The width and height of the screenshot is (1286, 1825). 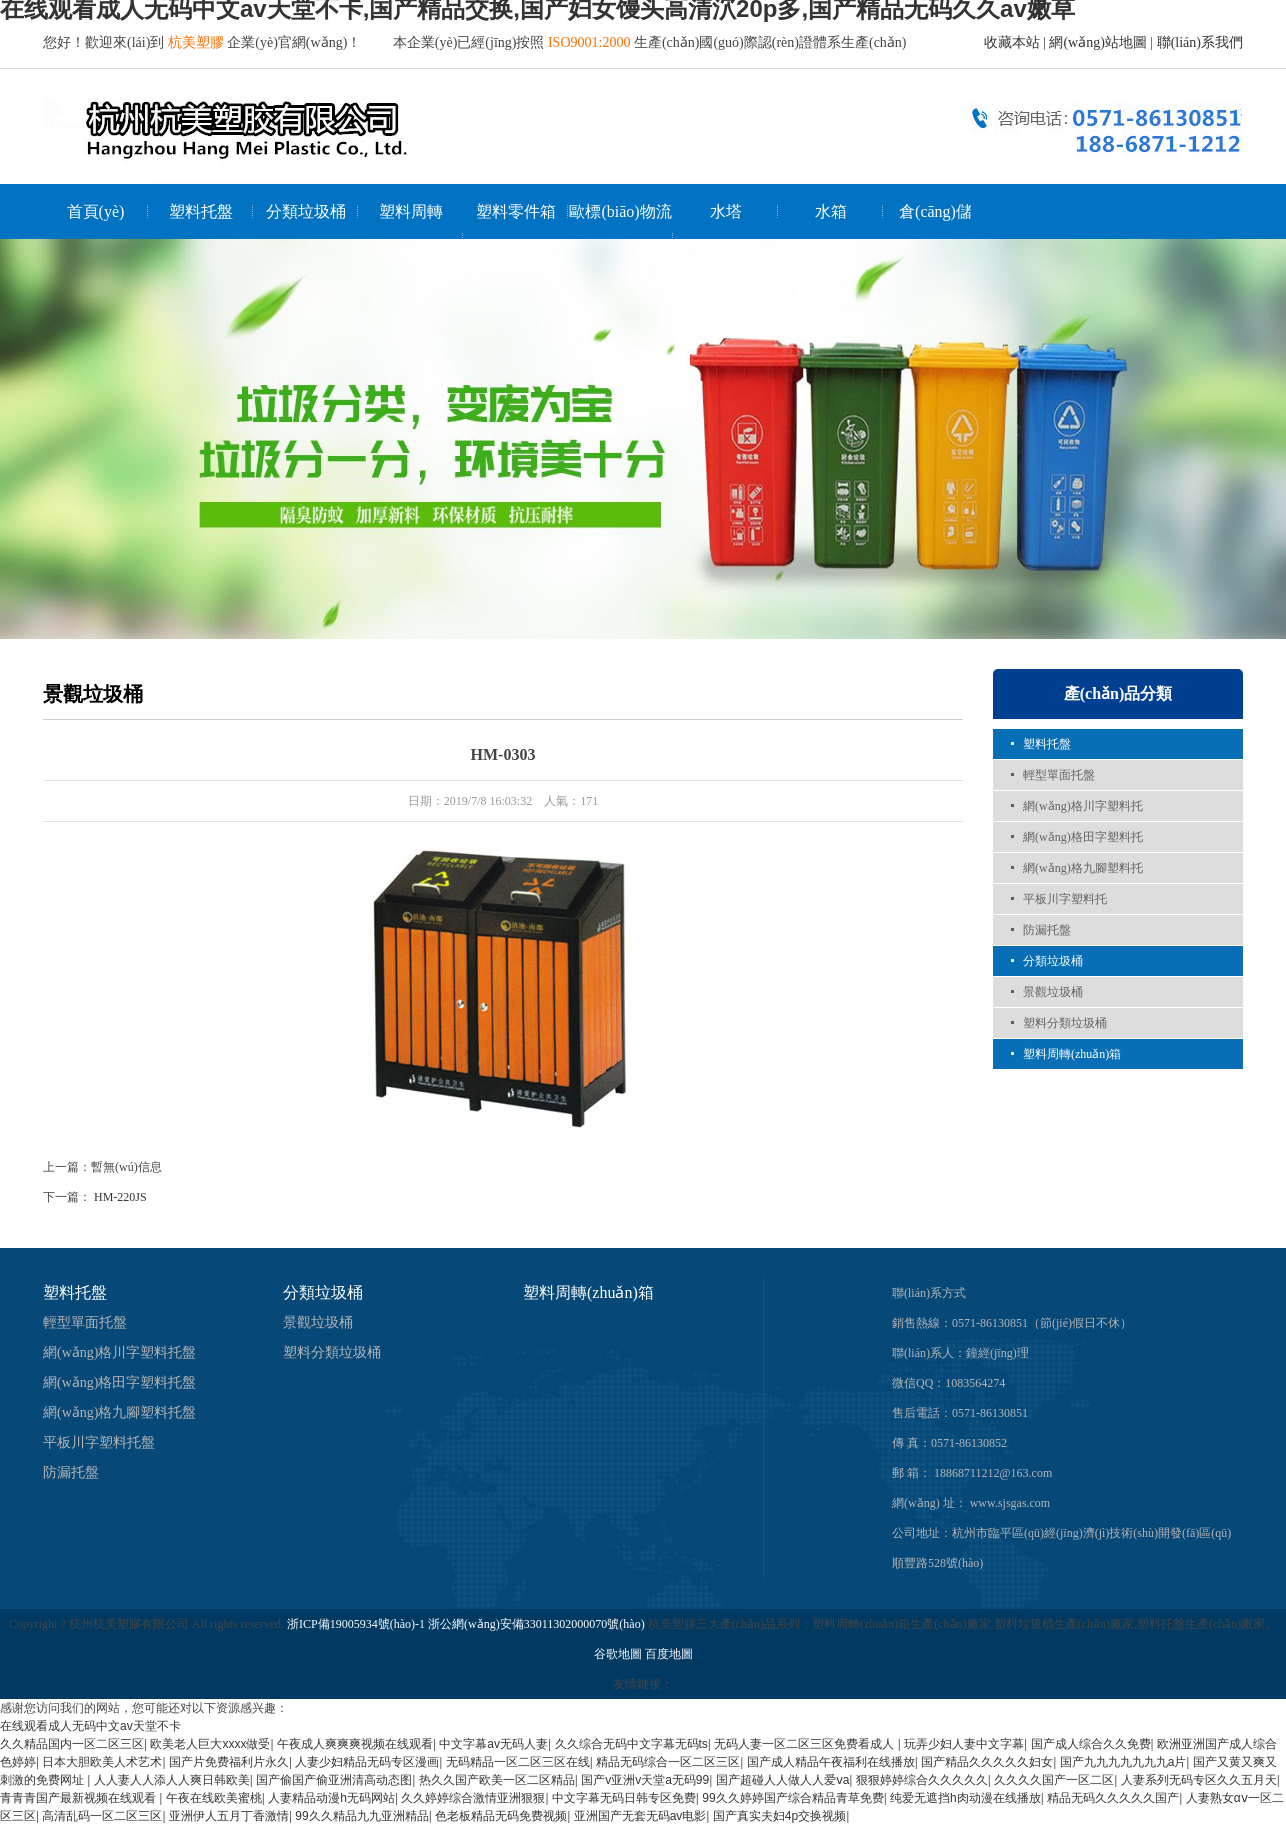 I want to click on 热久久国产欧美一区二区精品, so click(x=497, y=1780).